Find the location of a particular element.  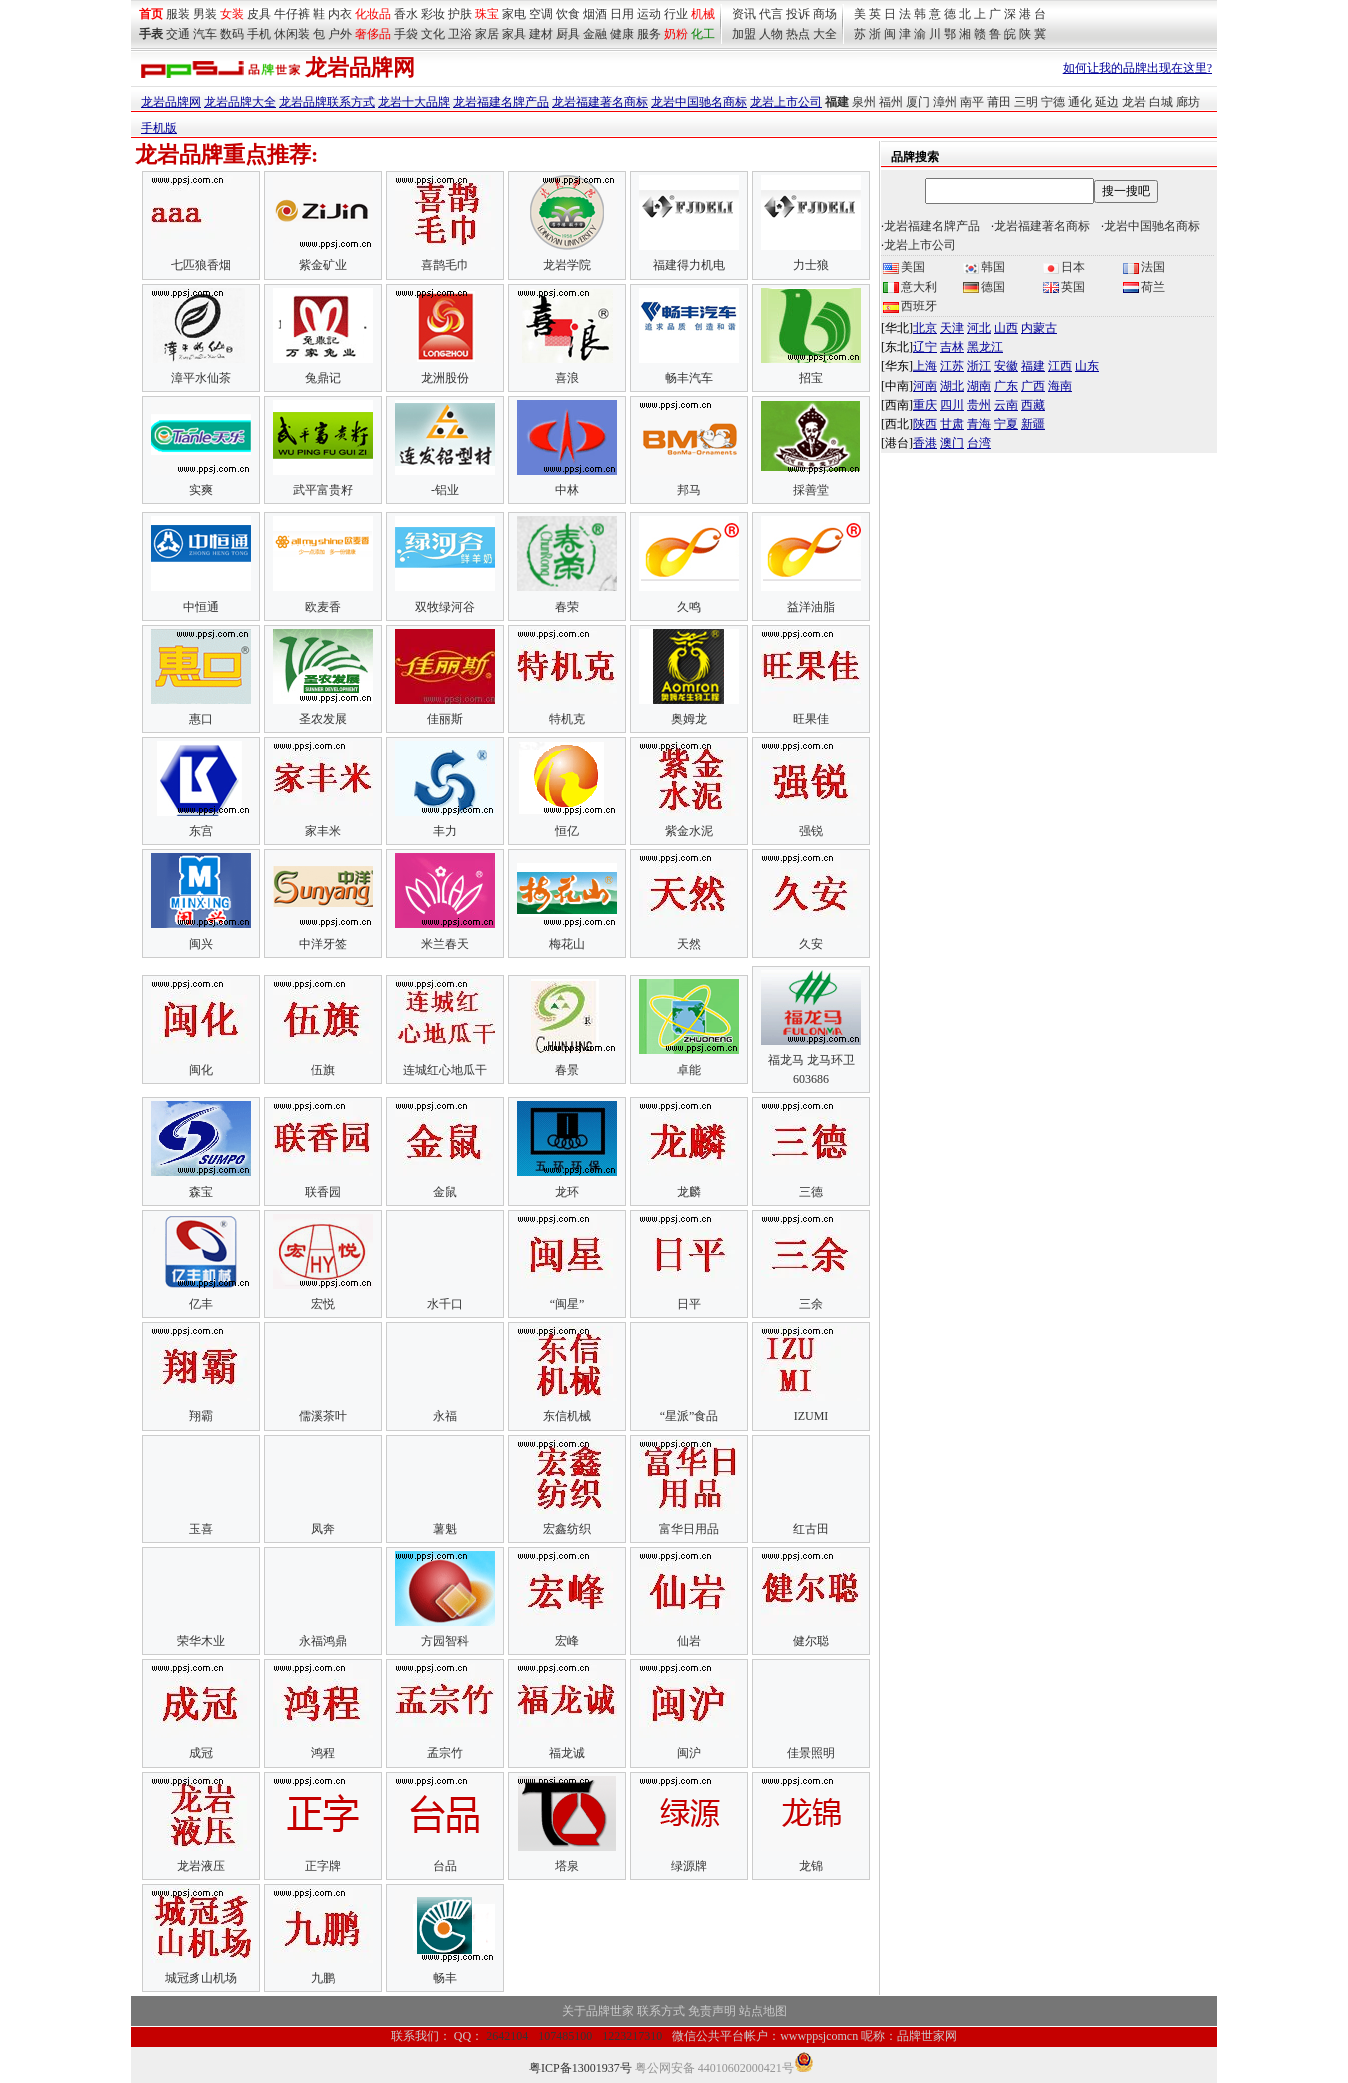

旺果佳 is located at coordinates (811, 719).